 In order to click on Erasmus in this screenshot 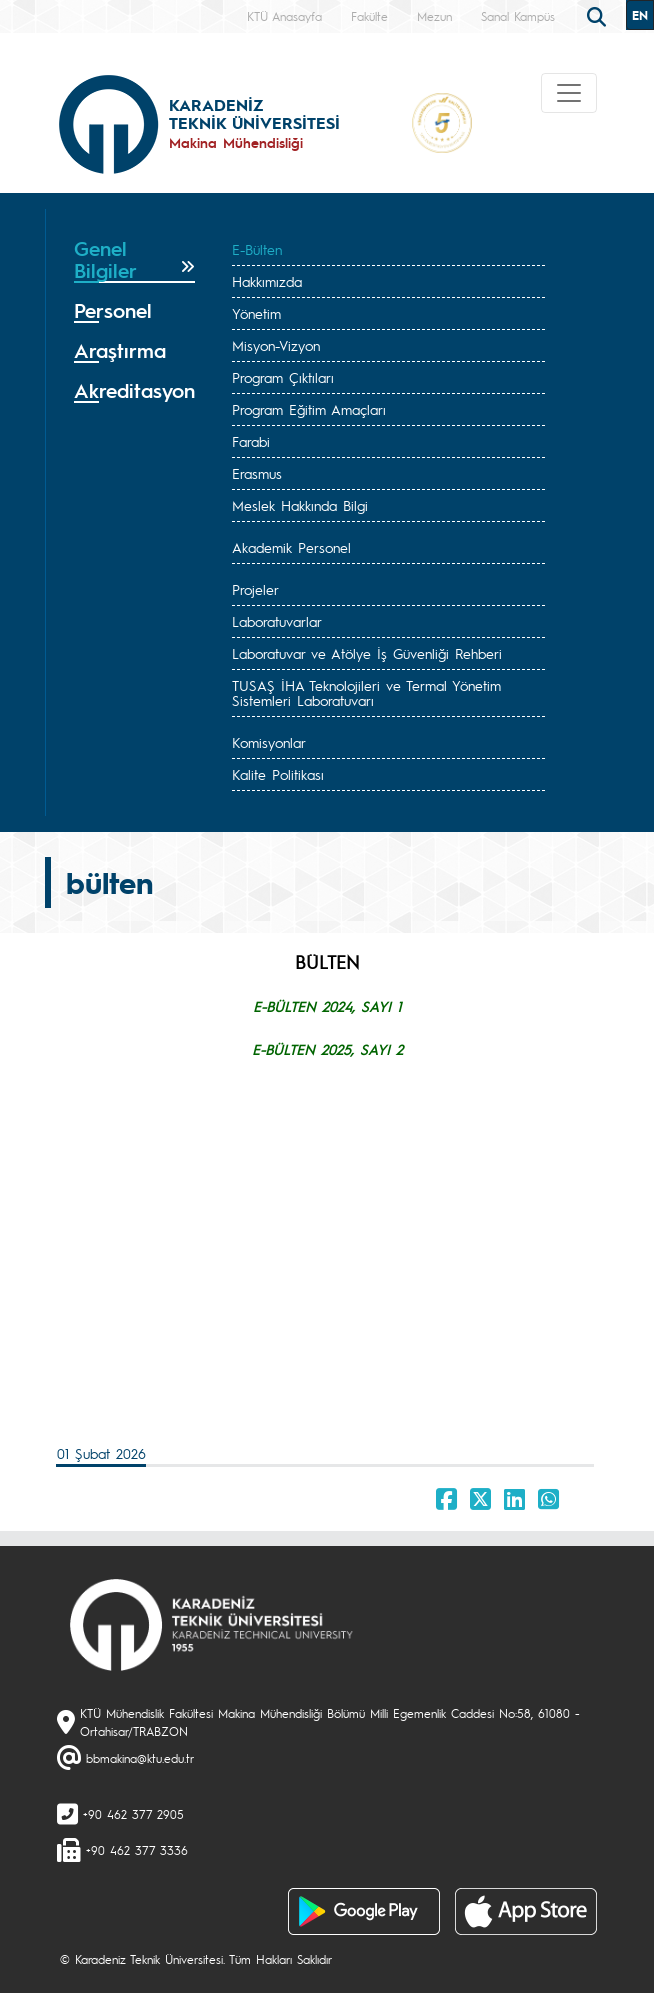, I will do `click(257, 473)`.